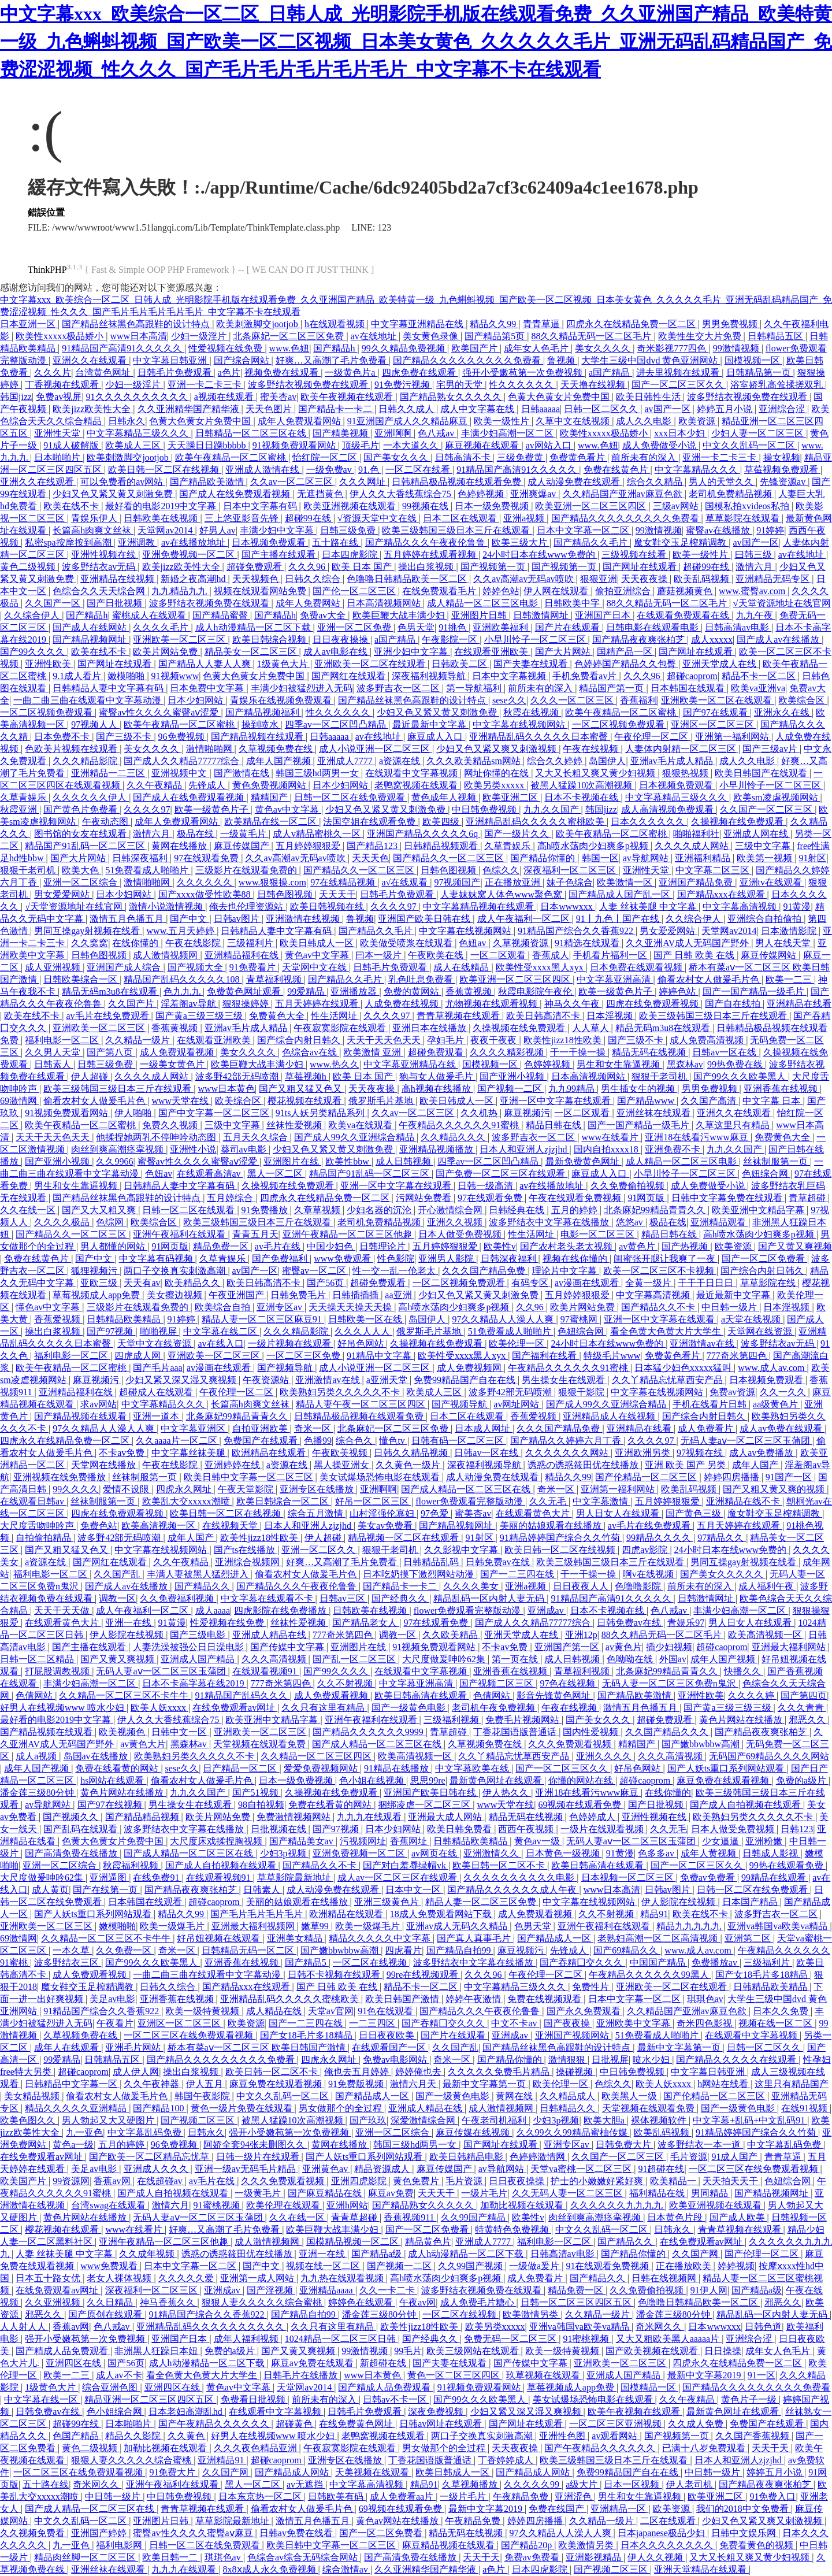 The width and height of the screenshot is (832, 2576). Describe the element at coordinates (183, 991) in the screenshot. I see `色九九九` at that location.